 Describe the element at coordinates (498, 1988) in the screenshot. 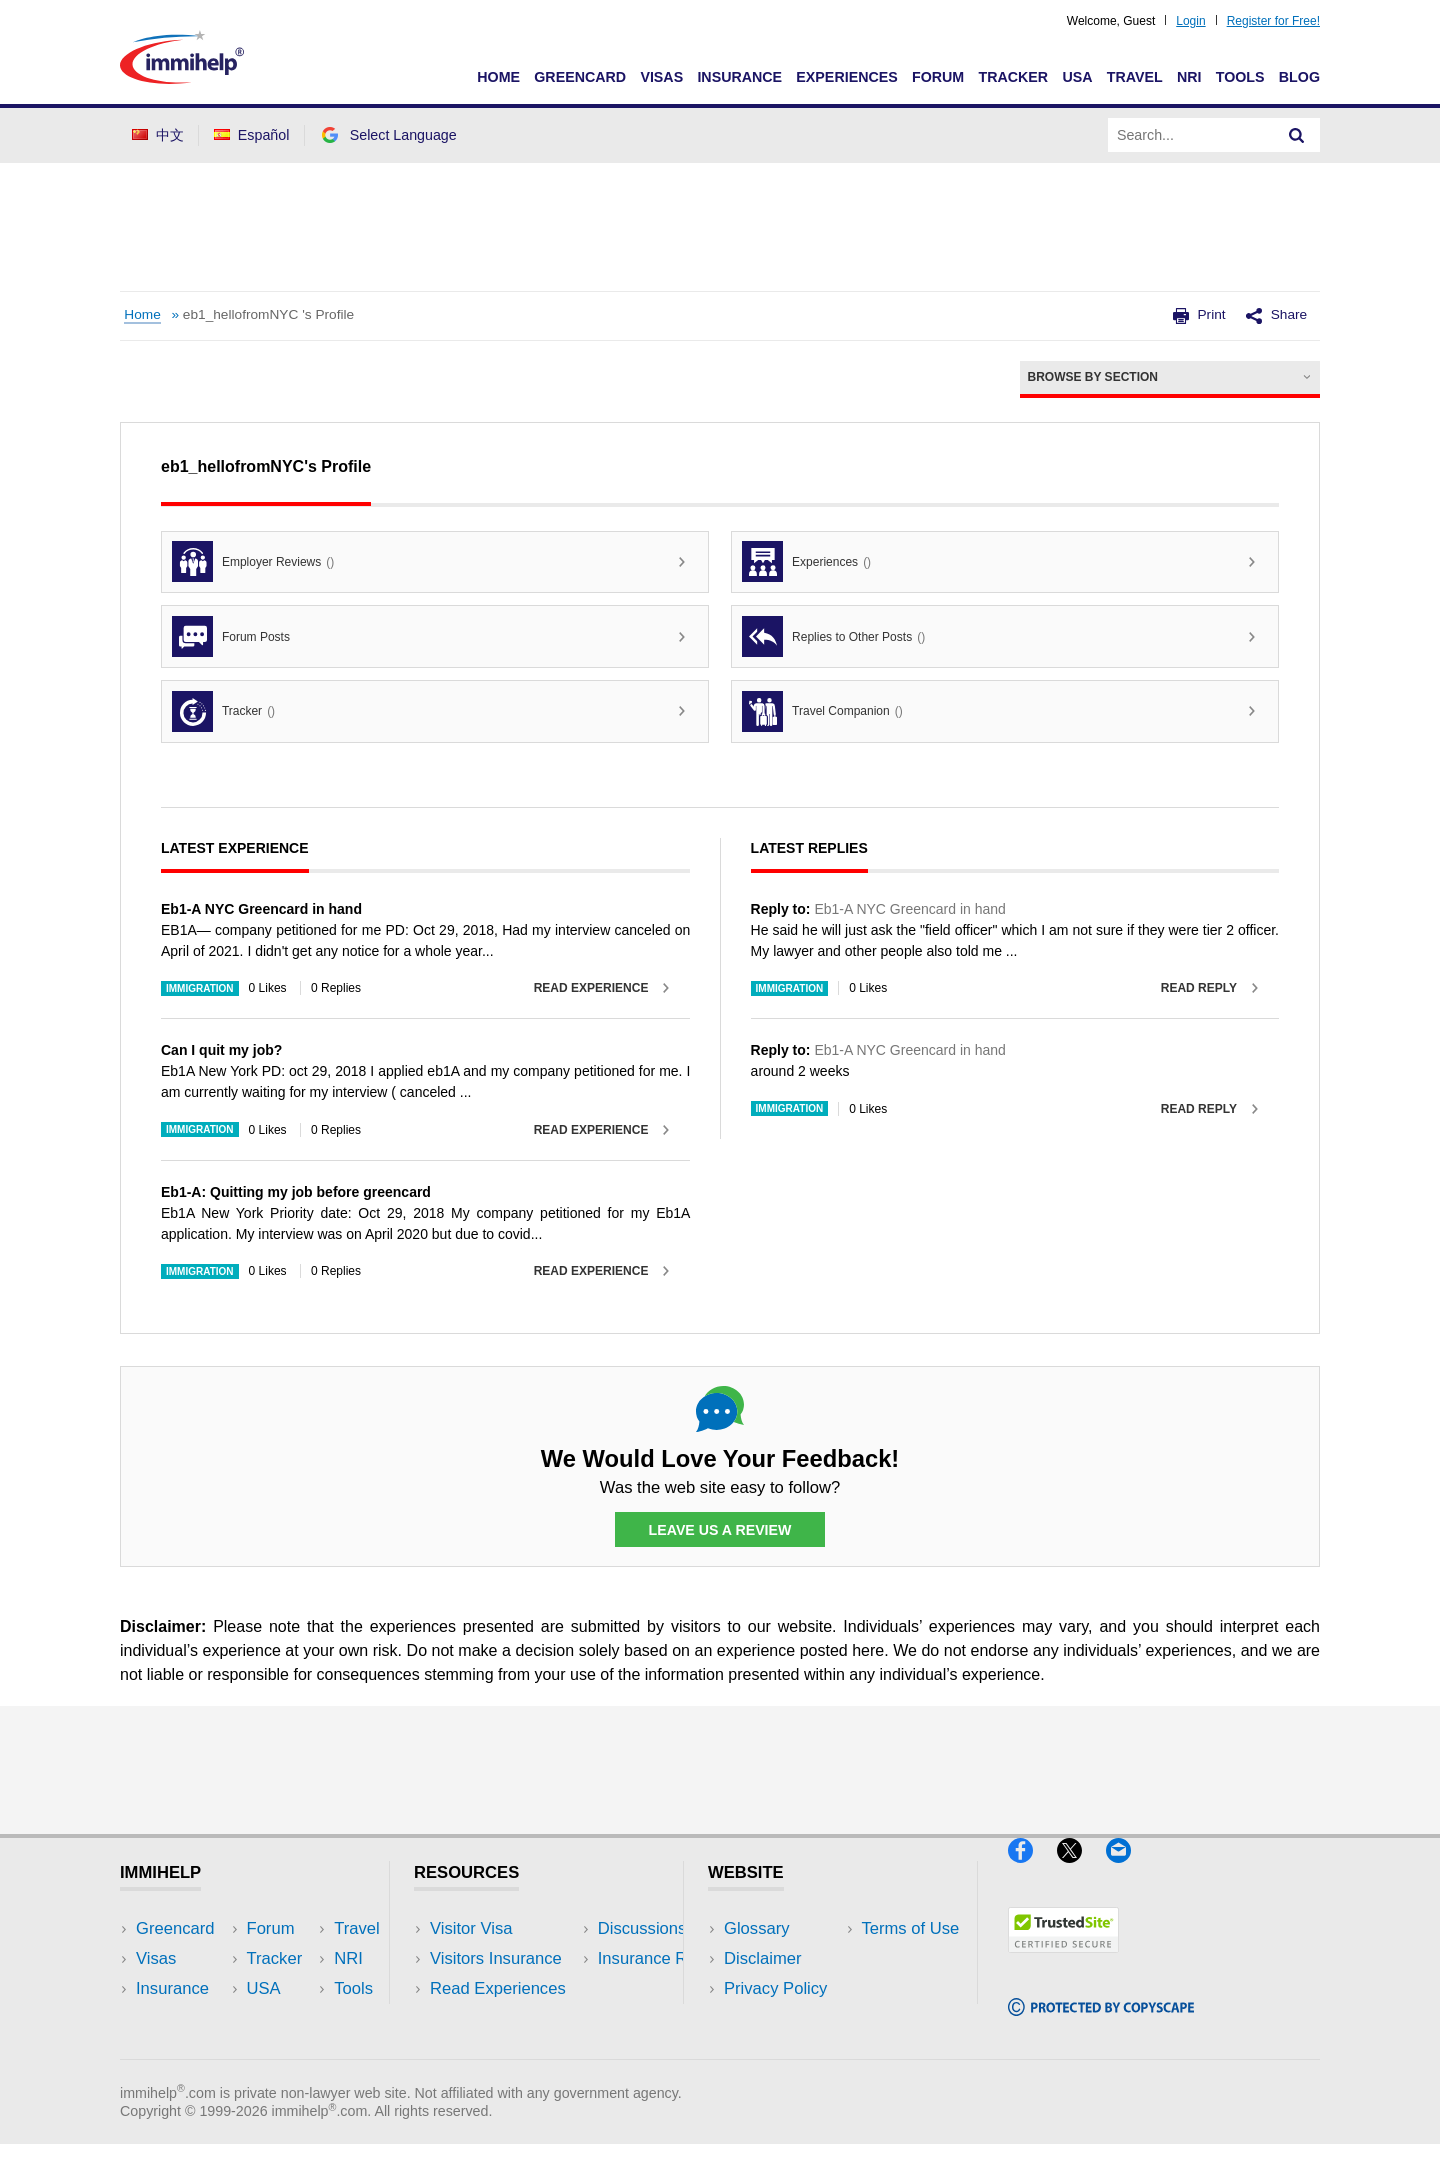

I see `Read Experiences` at that location.